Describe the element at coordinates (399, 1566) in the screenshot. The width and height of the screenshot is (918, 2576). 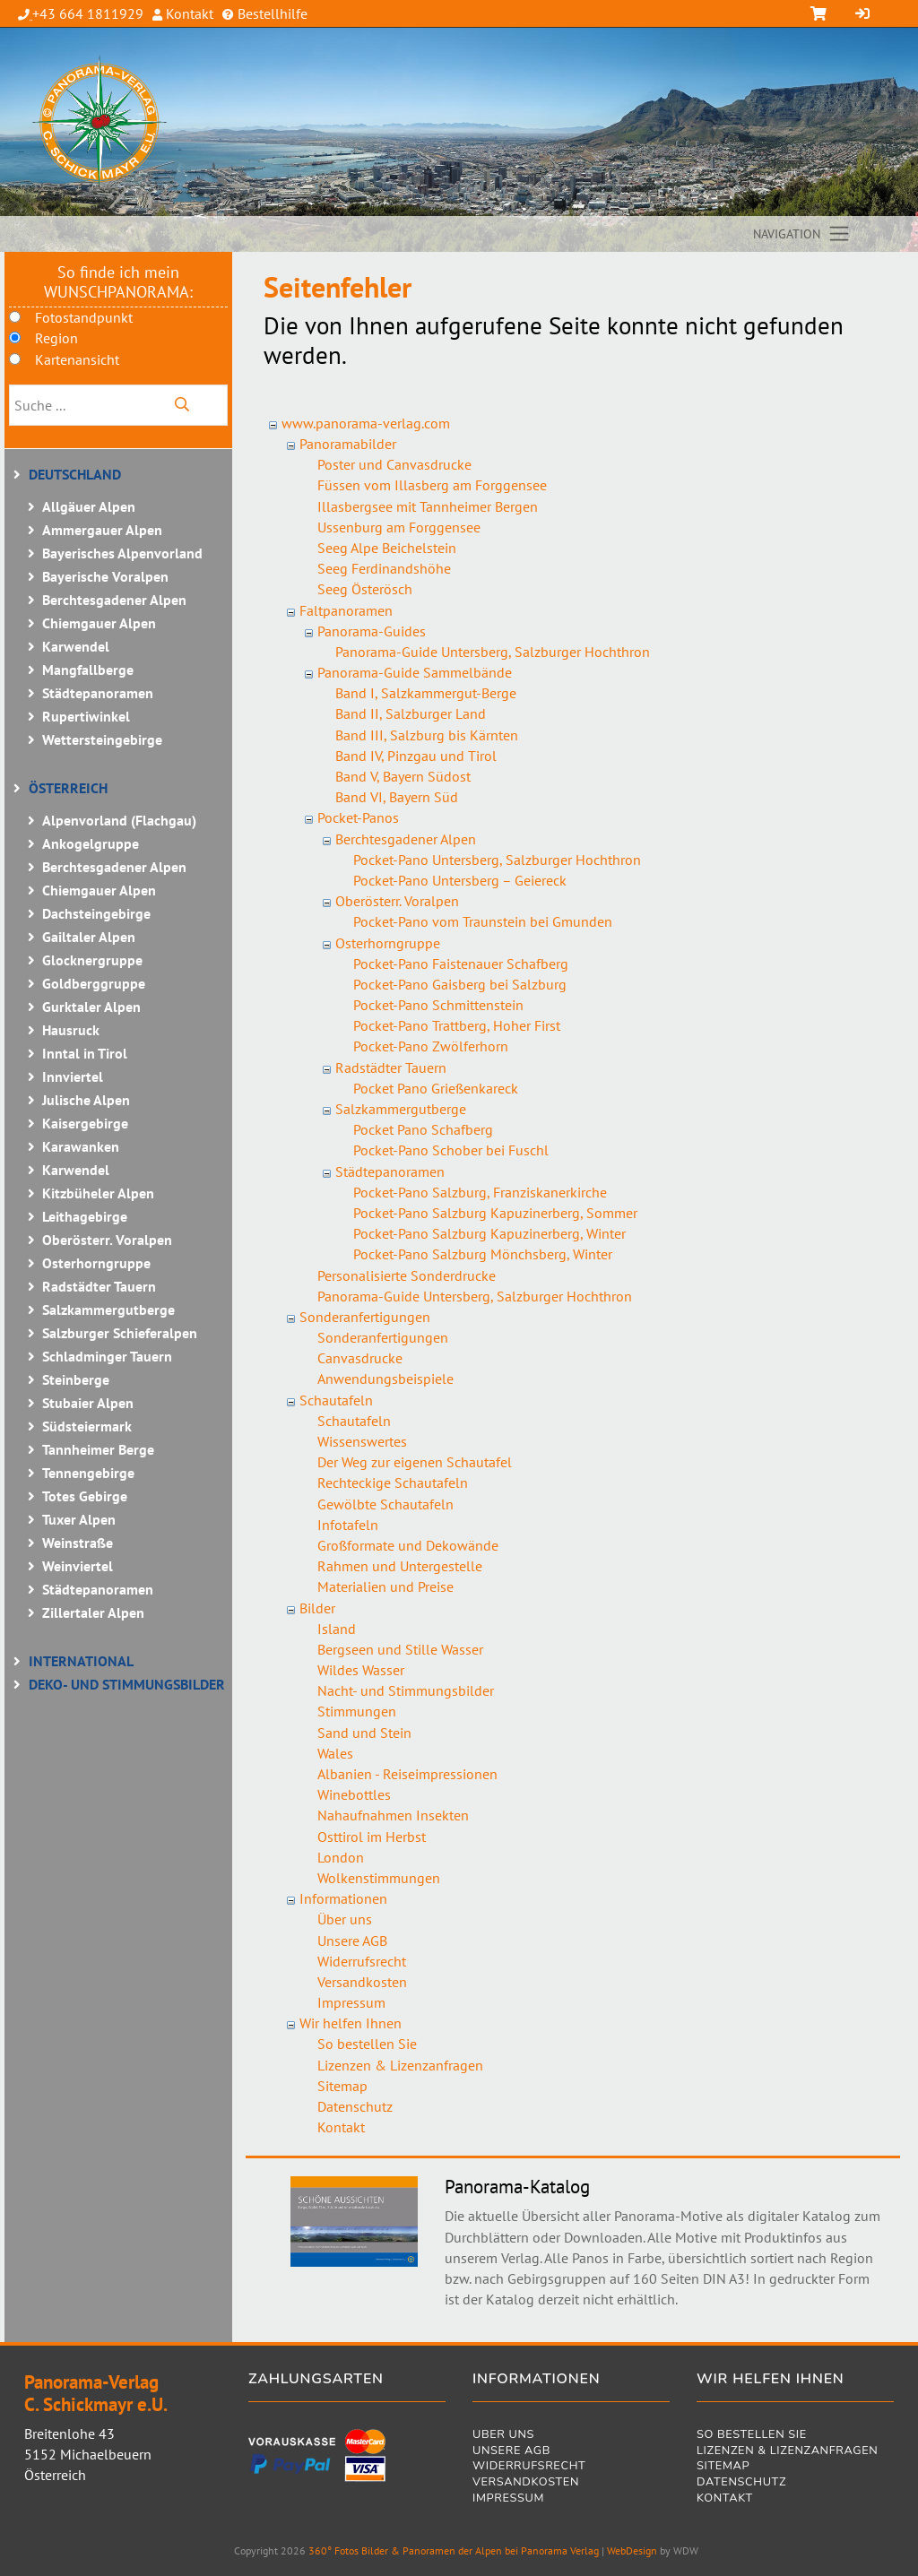
I see `Rahmen und Untergestelle` at that location.